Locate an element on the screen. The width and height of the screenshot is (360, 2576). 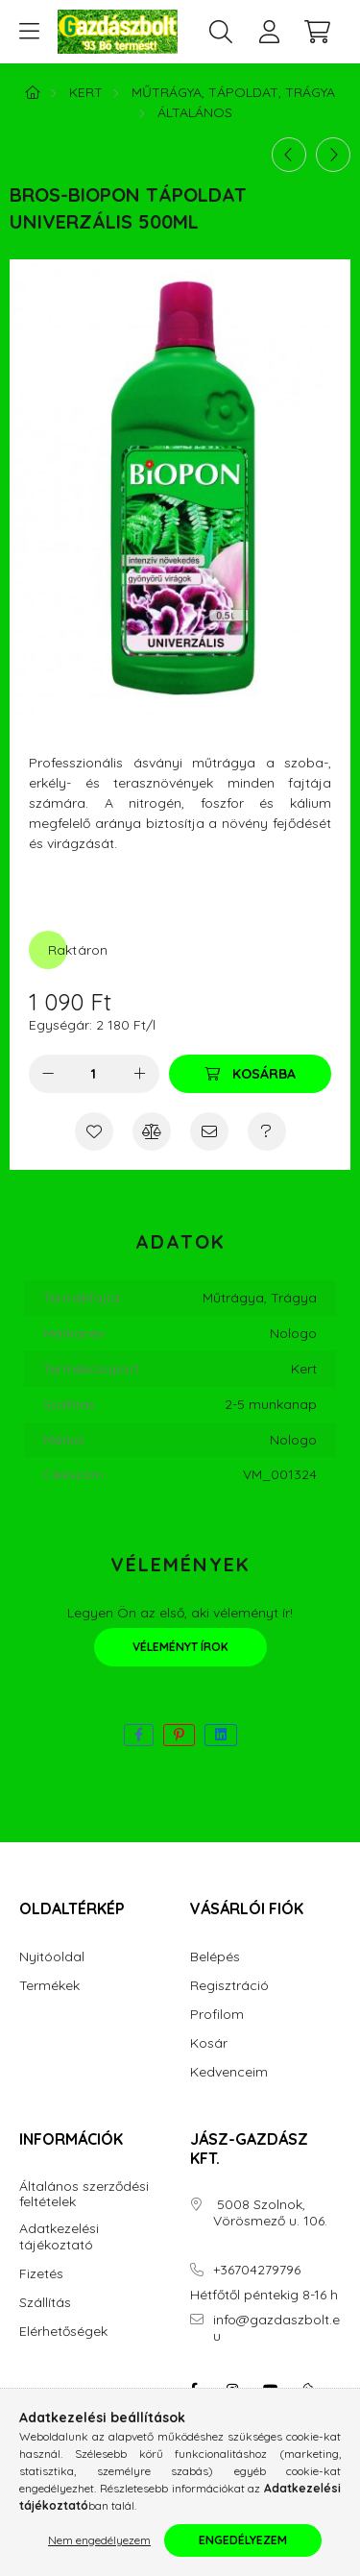
[profile button] is located at coordinates (269, 31).